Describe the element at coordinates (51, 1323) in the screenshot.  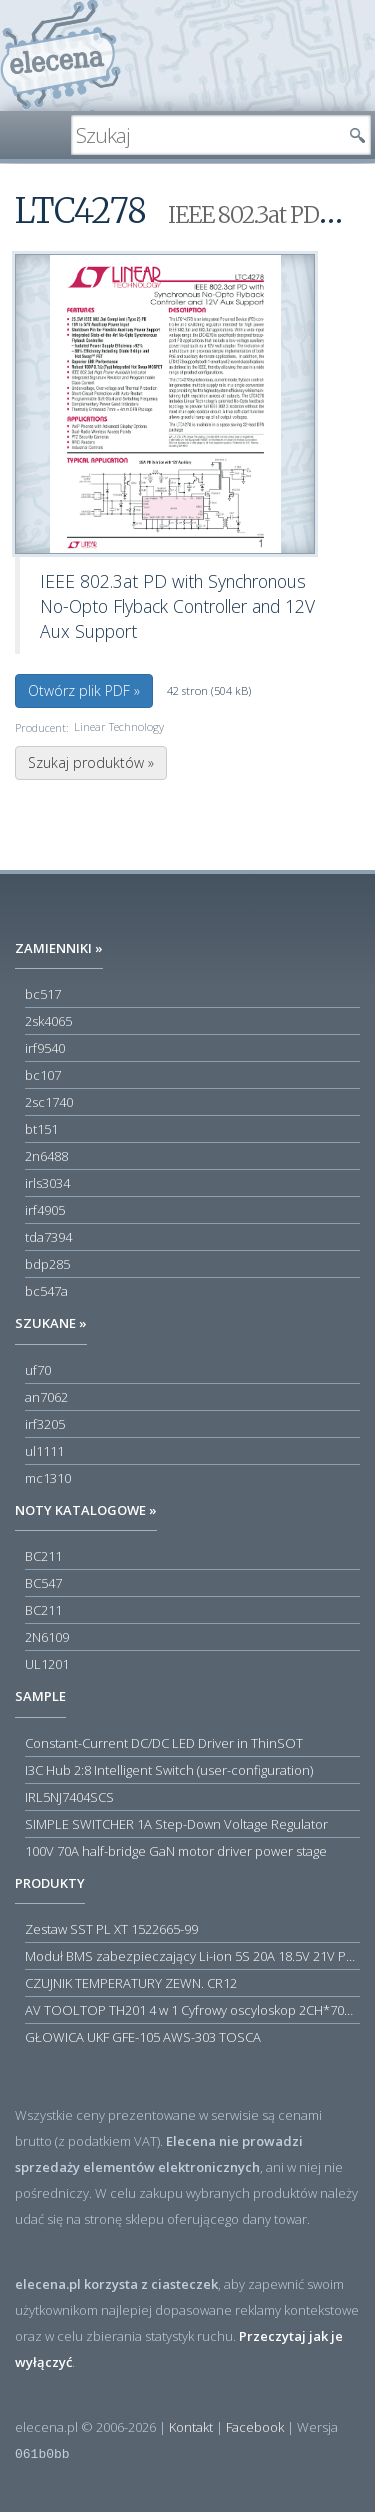
I see `Szukane »` at that location.